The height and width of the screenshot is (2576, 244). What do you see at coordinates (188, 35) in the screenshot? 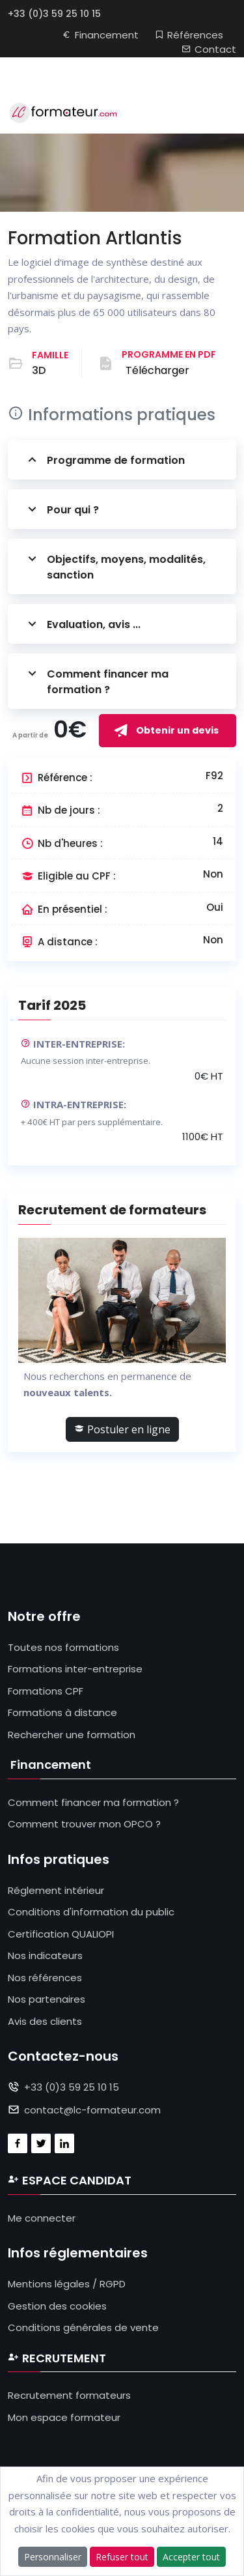
I see `Références` at bounding box center [188, 35].